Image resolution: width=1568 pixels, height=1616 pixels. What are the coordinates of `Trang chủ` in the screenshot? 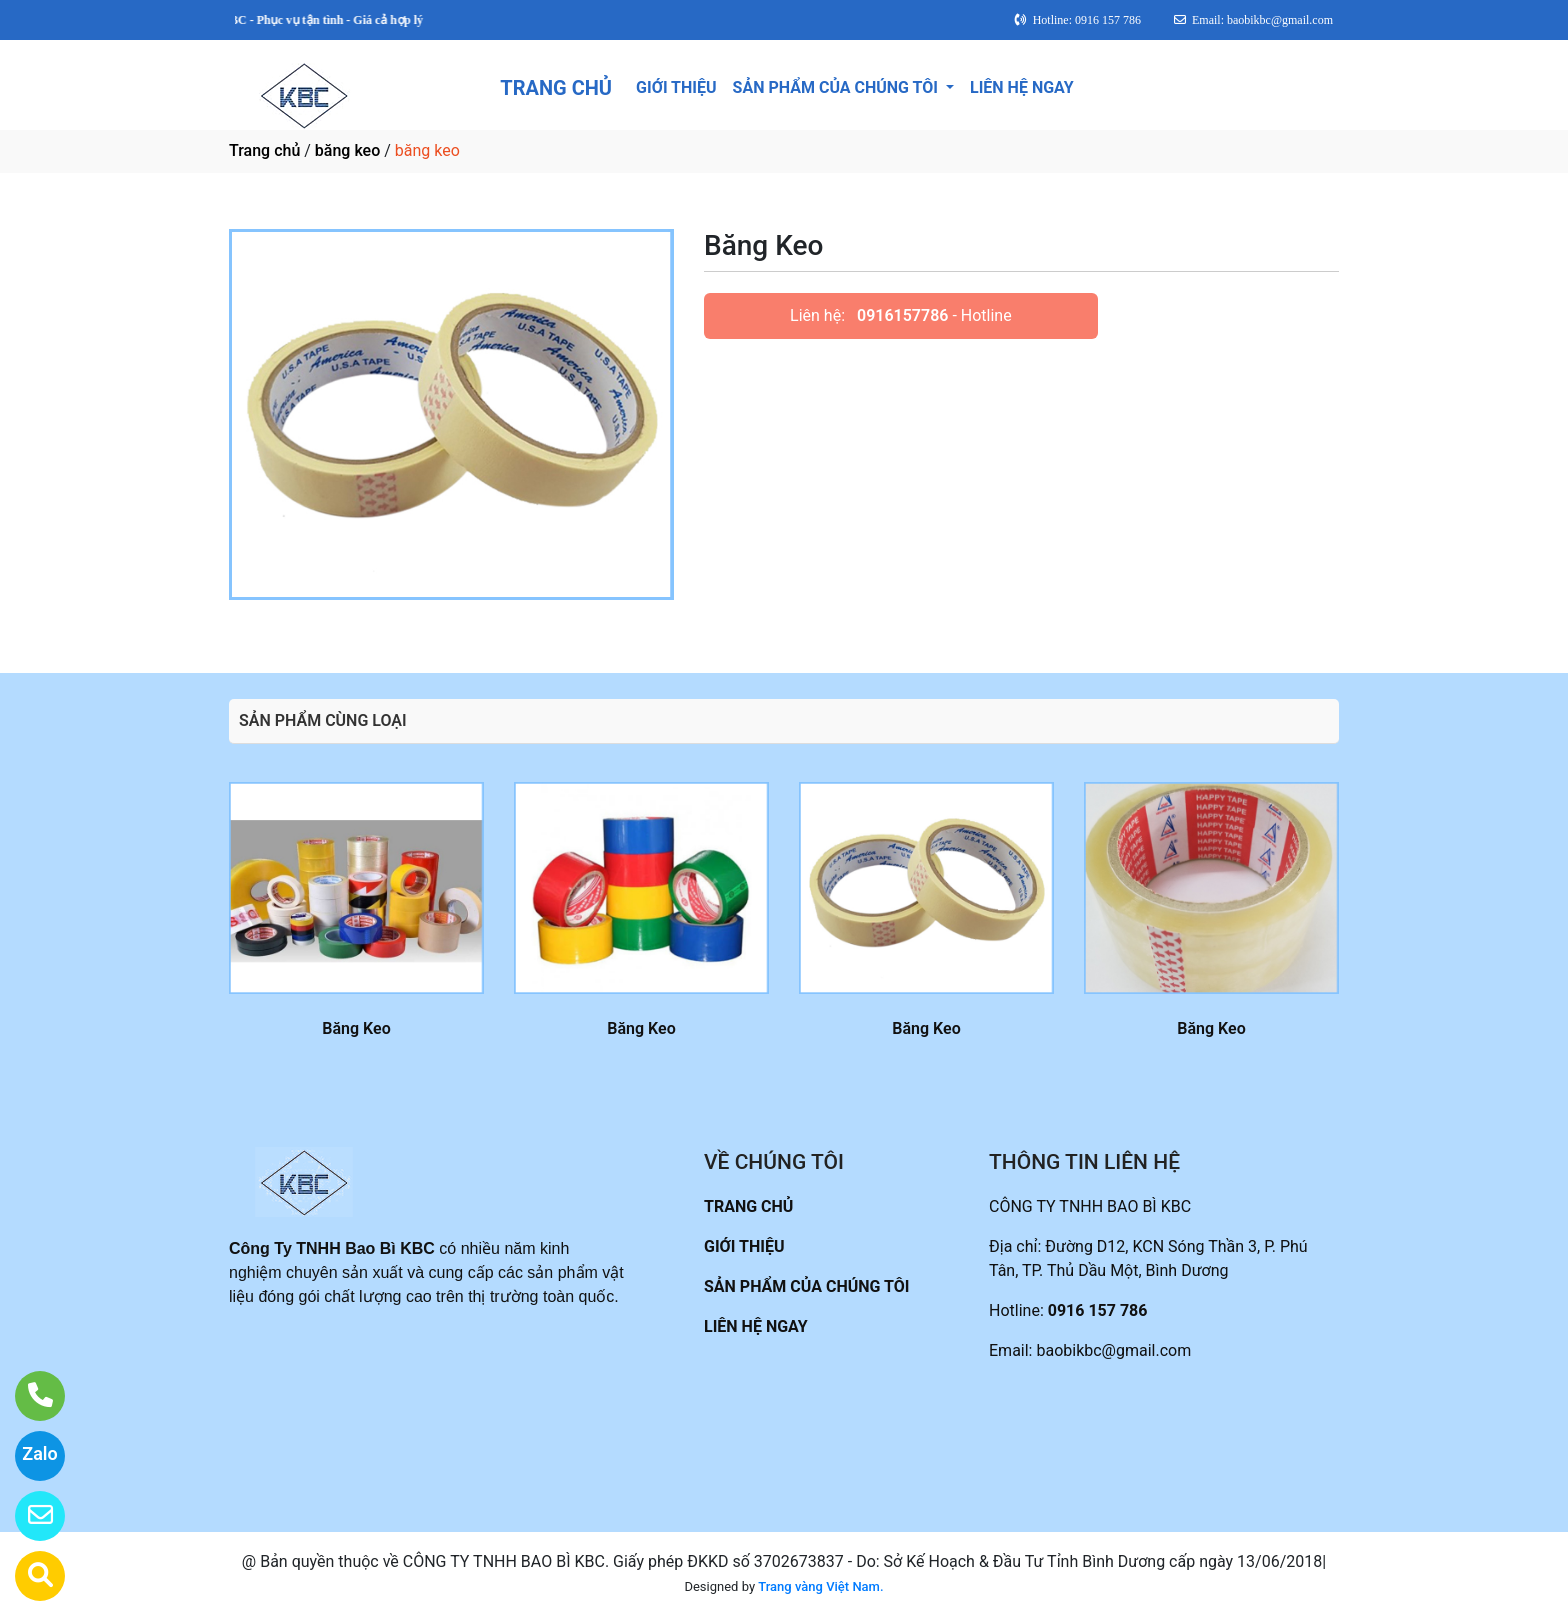 It's located at (264, 150).